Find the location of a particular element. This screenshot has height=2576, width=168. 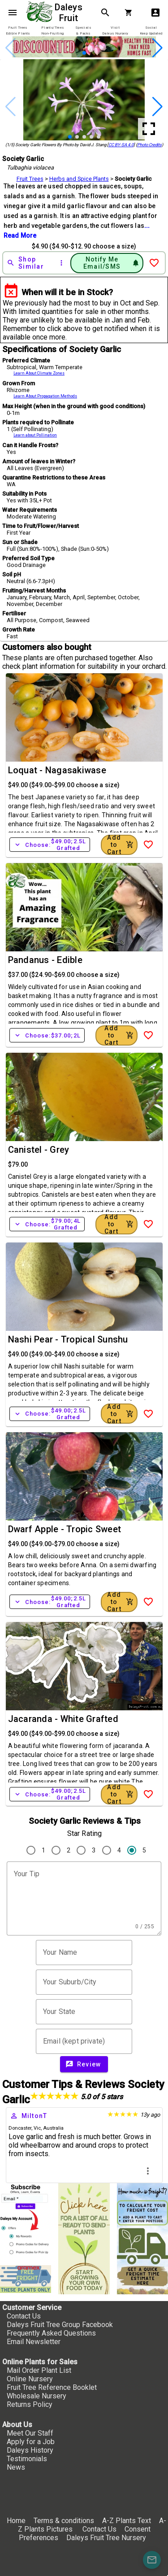

Meet Our Staff is located at coordinates (30, 2433).